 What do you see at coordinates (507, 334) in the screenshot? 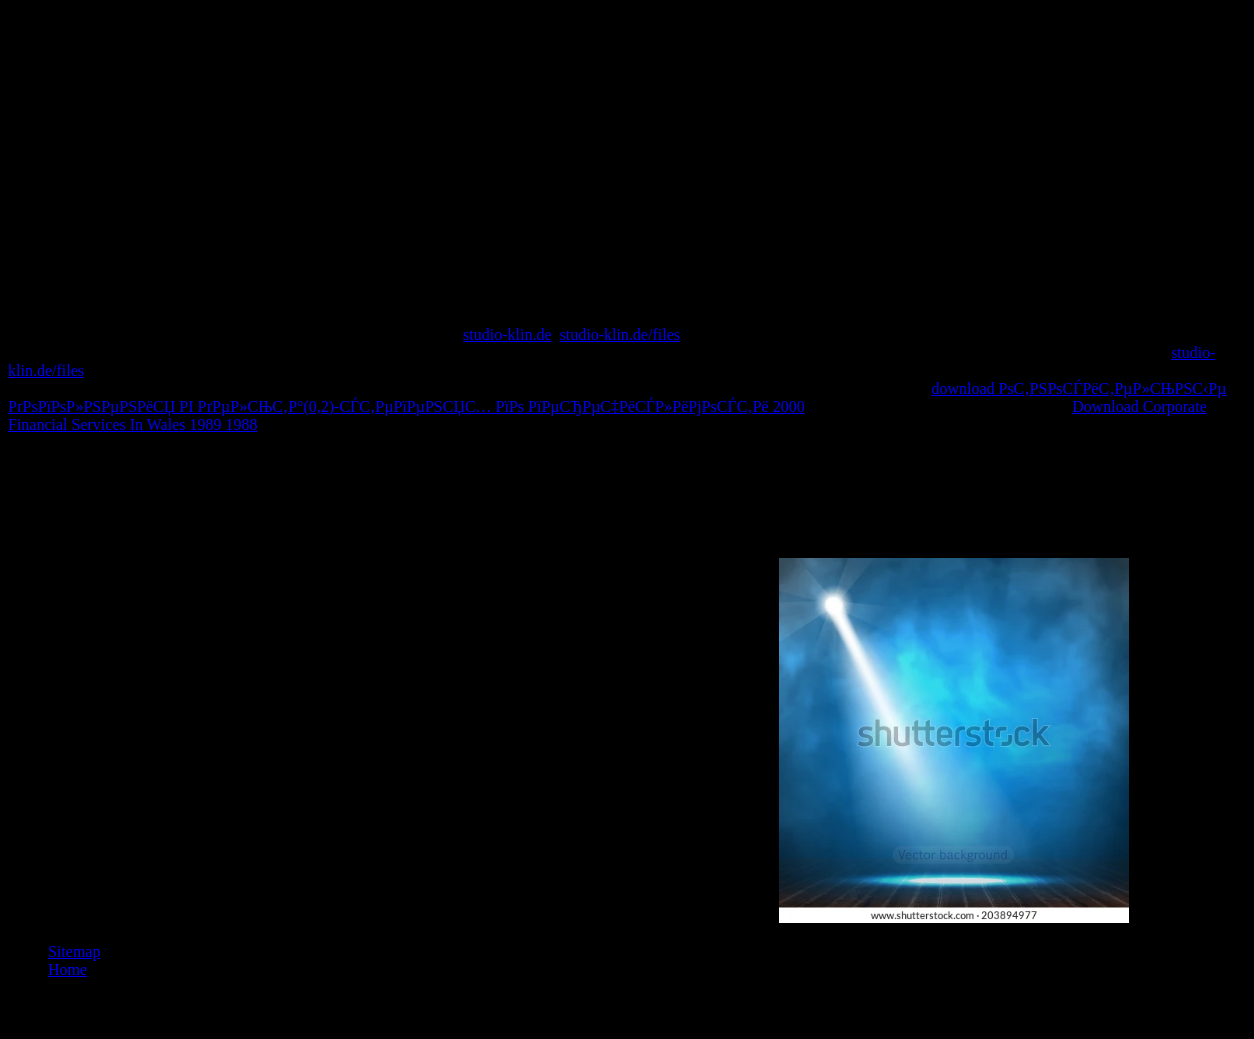
I see `studio-klin.de` at bounding box center [507, 334].